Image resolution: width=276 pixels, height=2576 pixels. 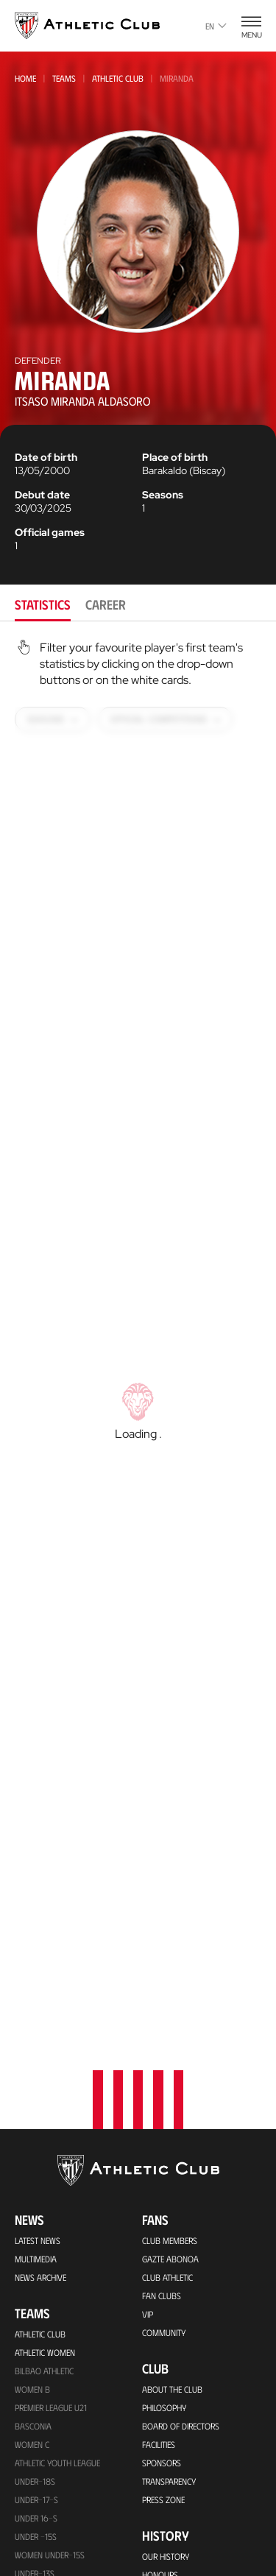 What do you see at coordinates (138, 1369) in the screenshot?
I see `[tabpanel]` at bounding box center [138, 1369].